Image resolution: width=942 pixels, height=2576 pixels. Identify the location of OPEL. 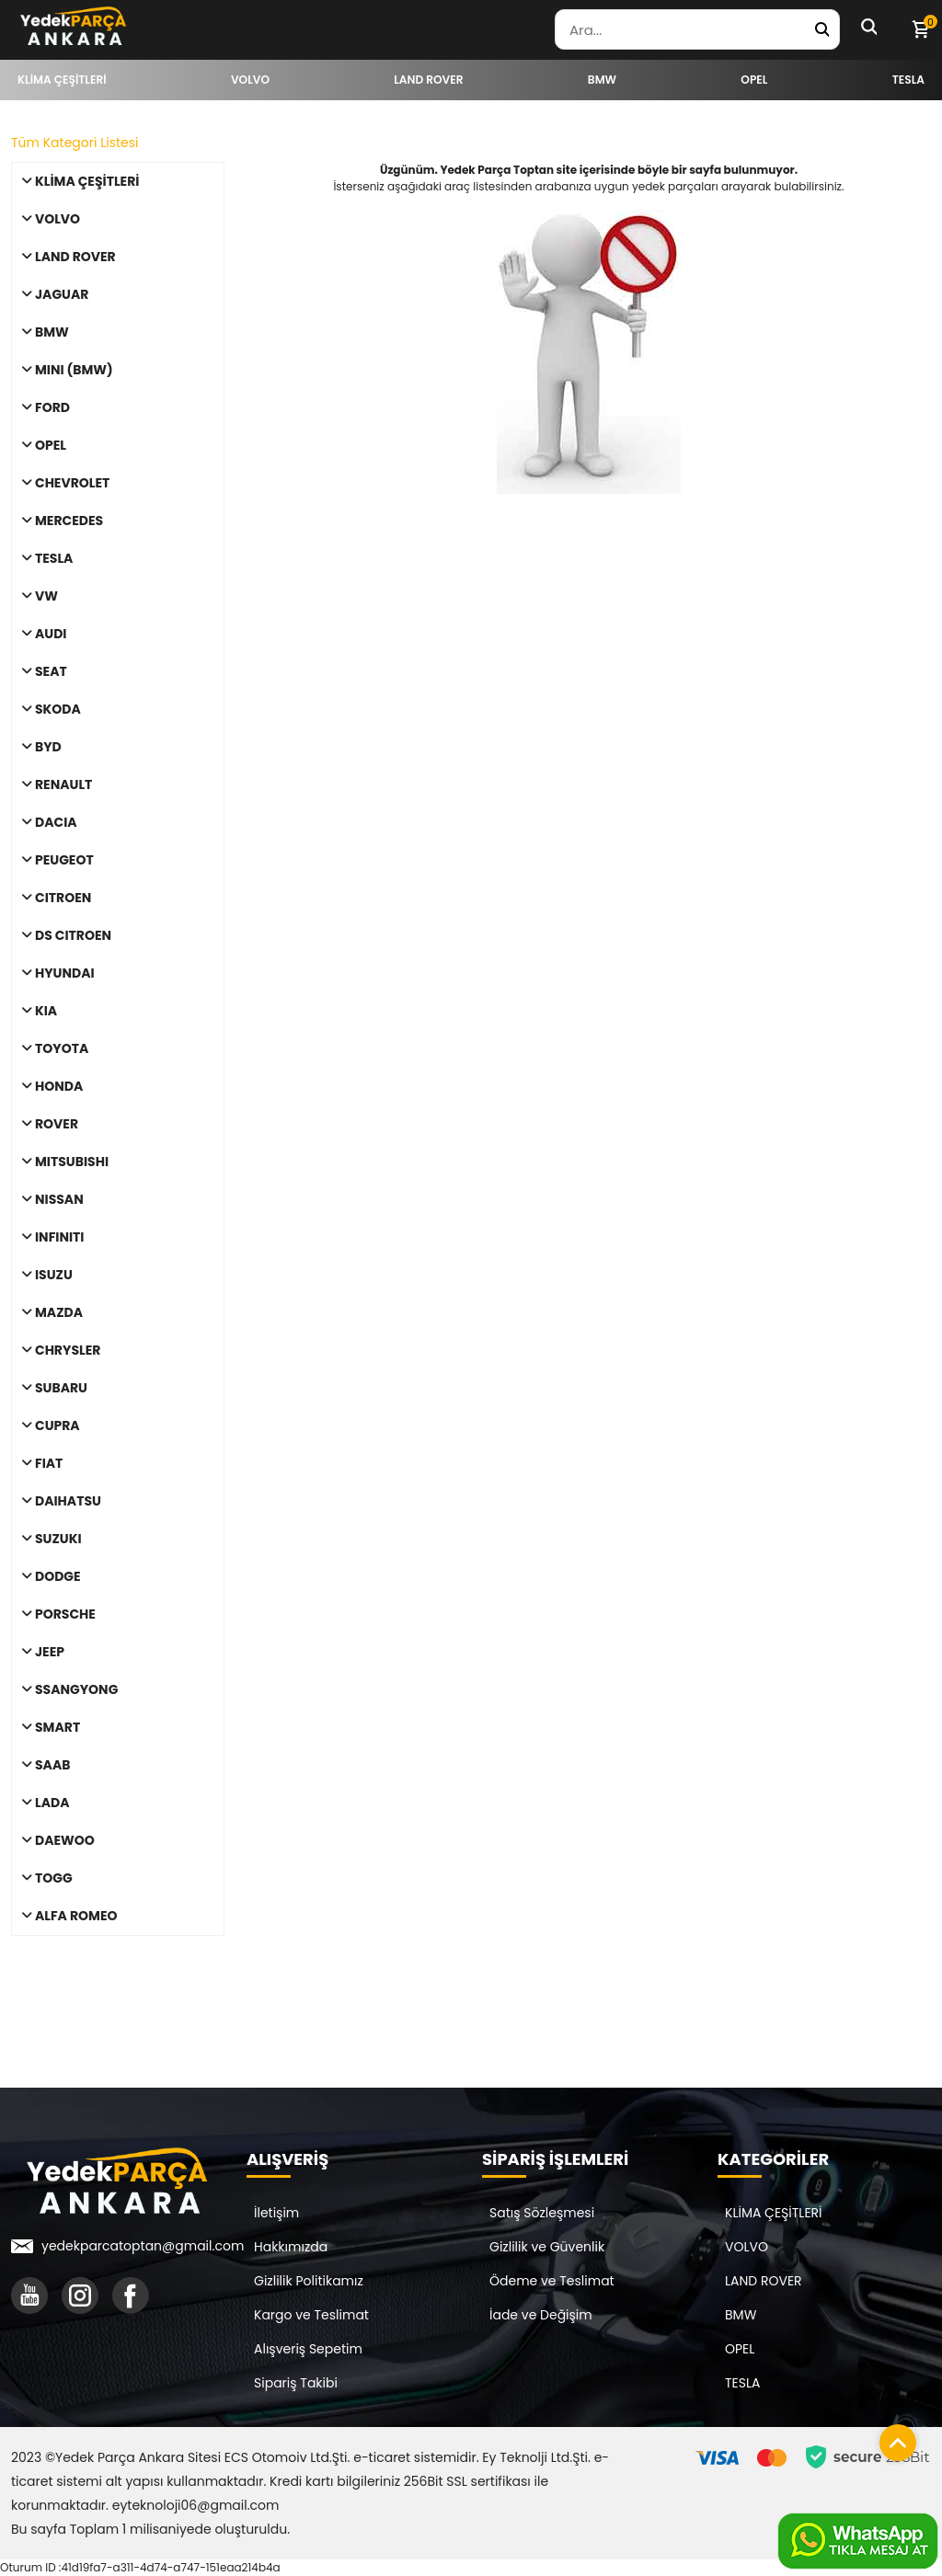
(739, 2349).